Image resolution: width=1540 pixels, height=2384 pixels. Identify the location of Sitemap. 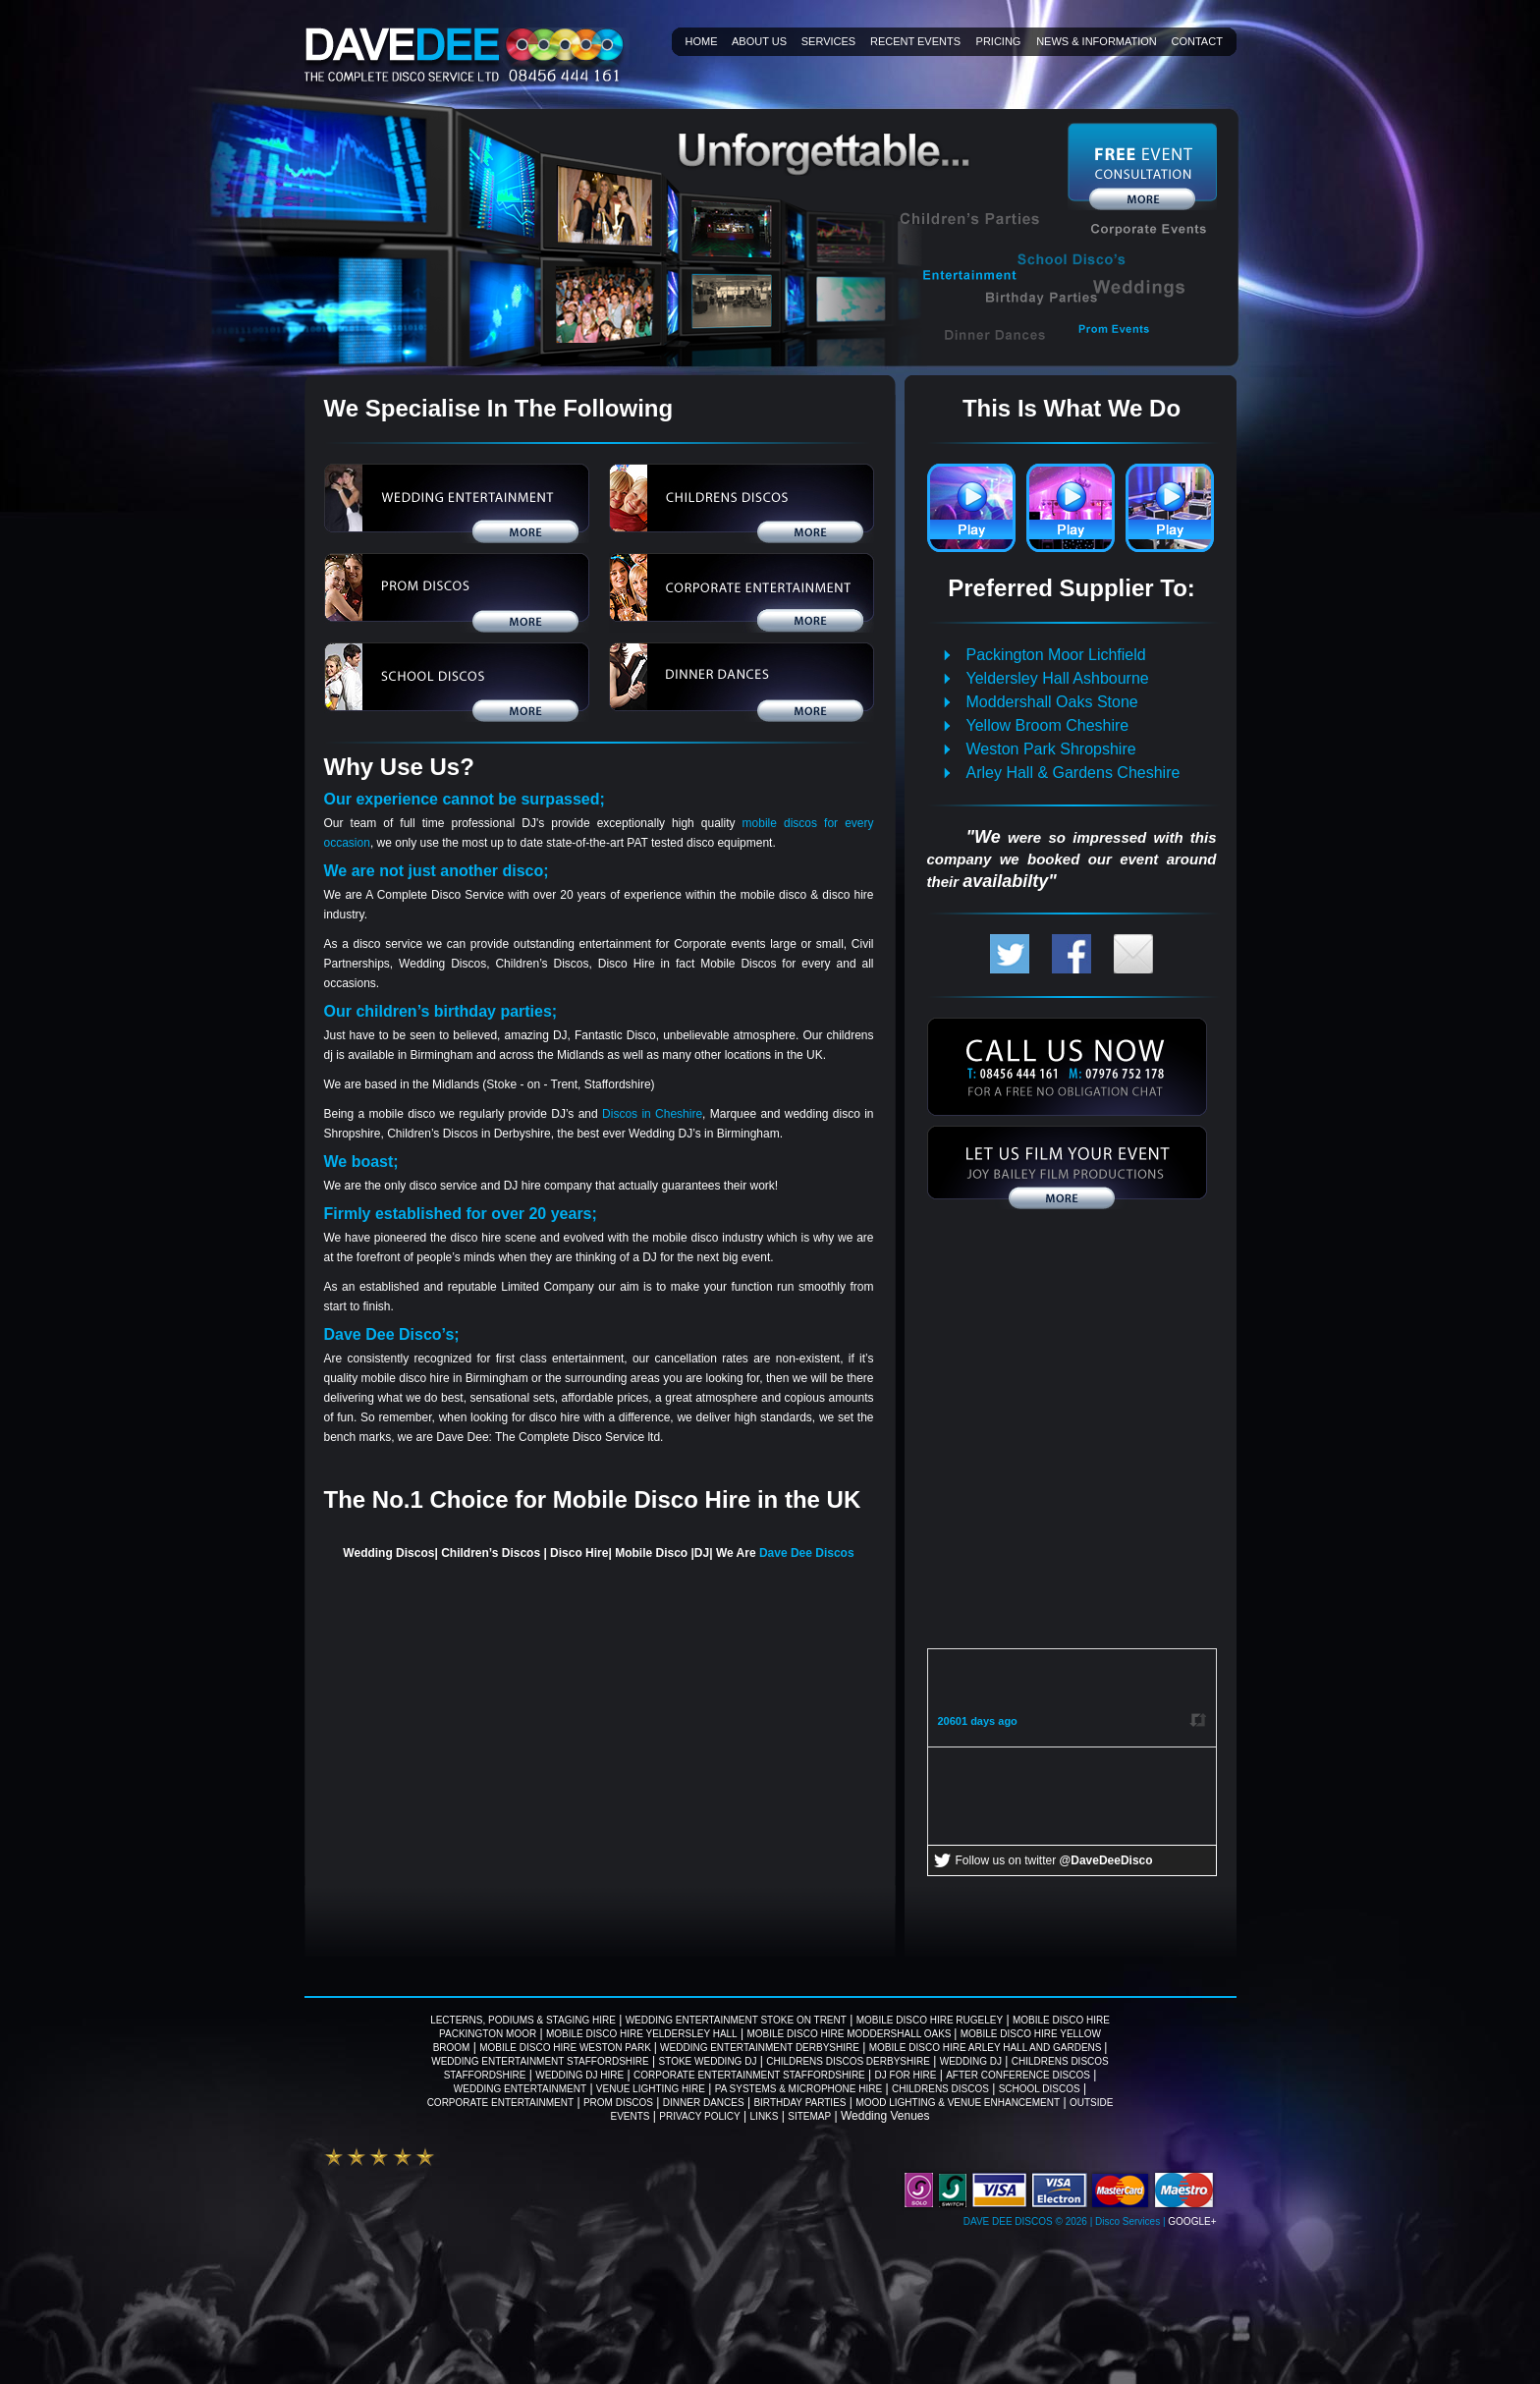
(809, 2116).